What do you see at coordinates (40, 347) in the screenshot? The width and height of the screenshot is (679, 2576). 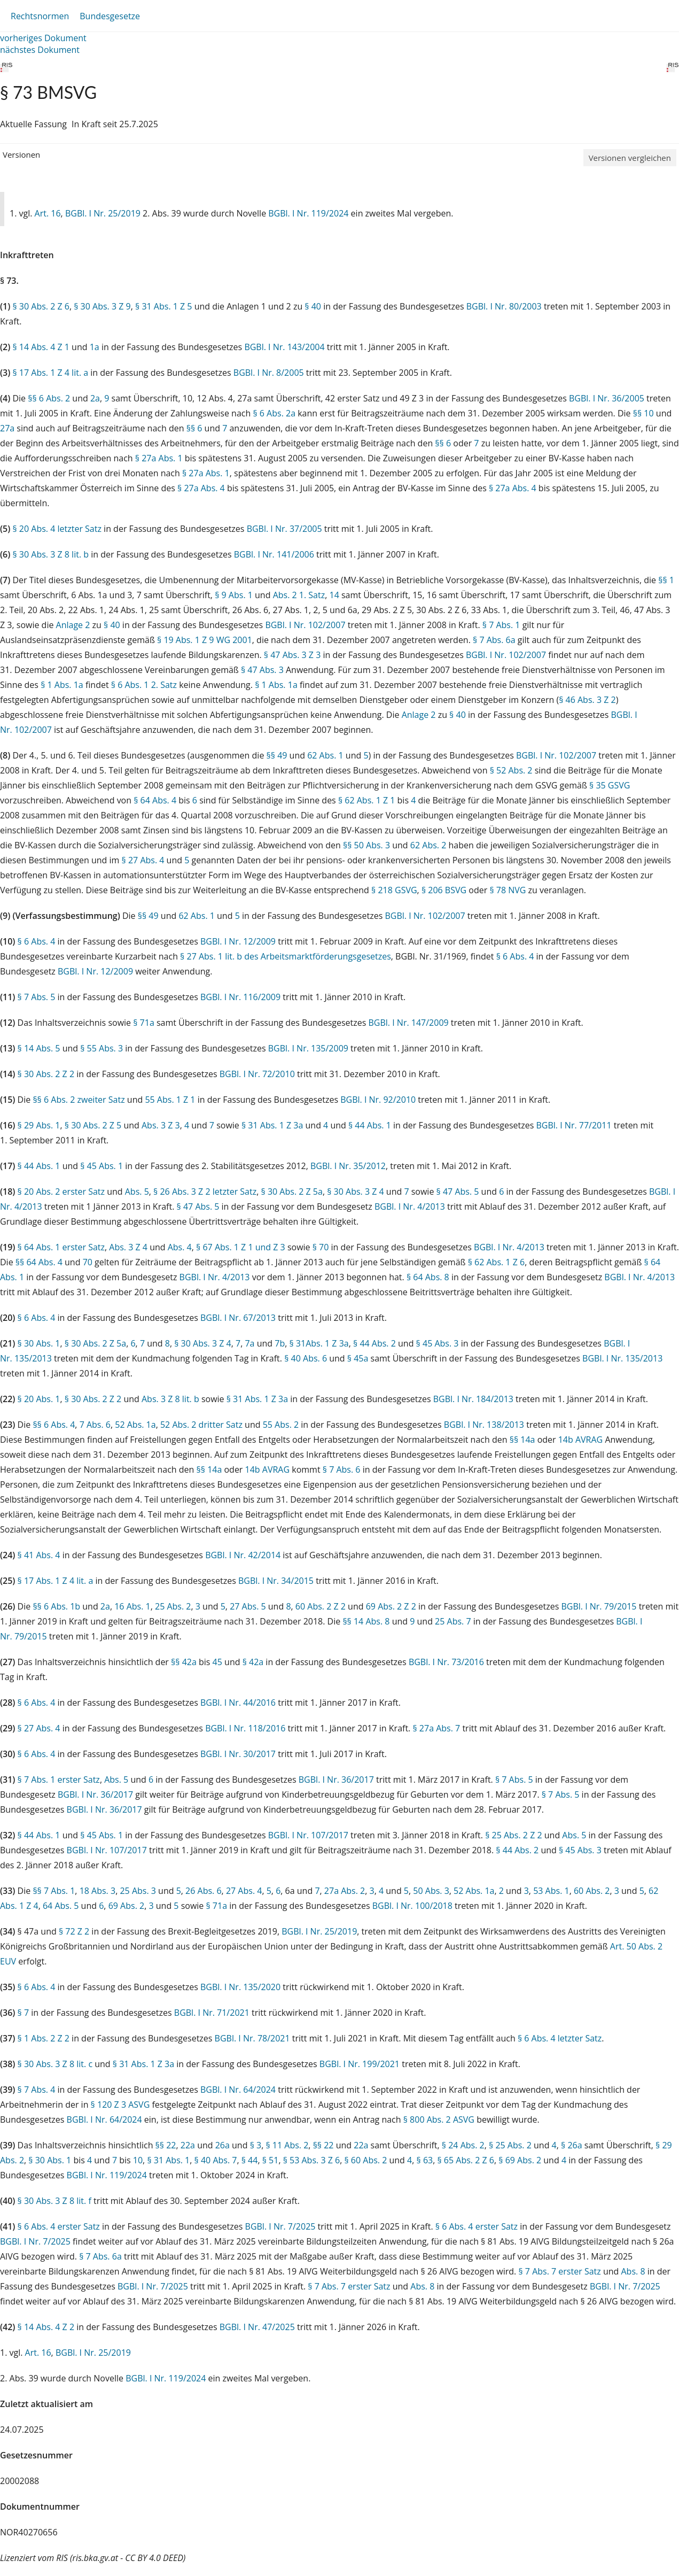 I see `§ 14 Abs. 4 Z 1` at bounding box center [40, 347].